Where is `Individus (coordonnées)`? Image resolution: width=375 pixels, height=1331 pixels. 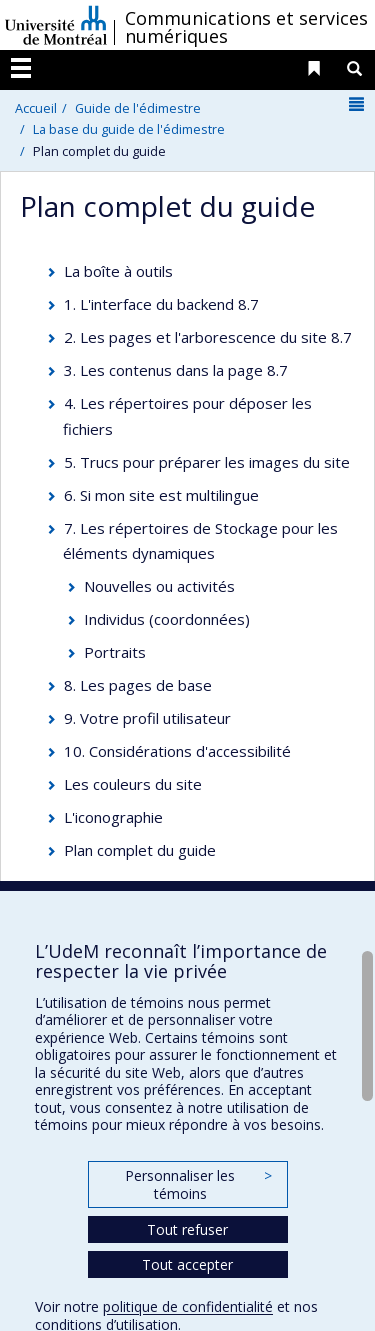 Individus (coordonnées) is located at coordinates (167, 619).